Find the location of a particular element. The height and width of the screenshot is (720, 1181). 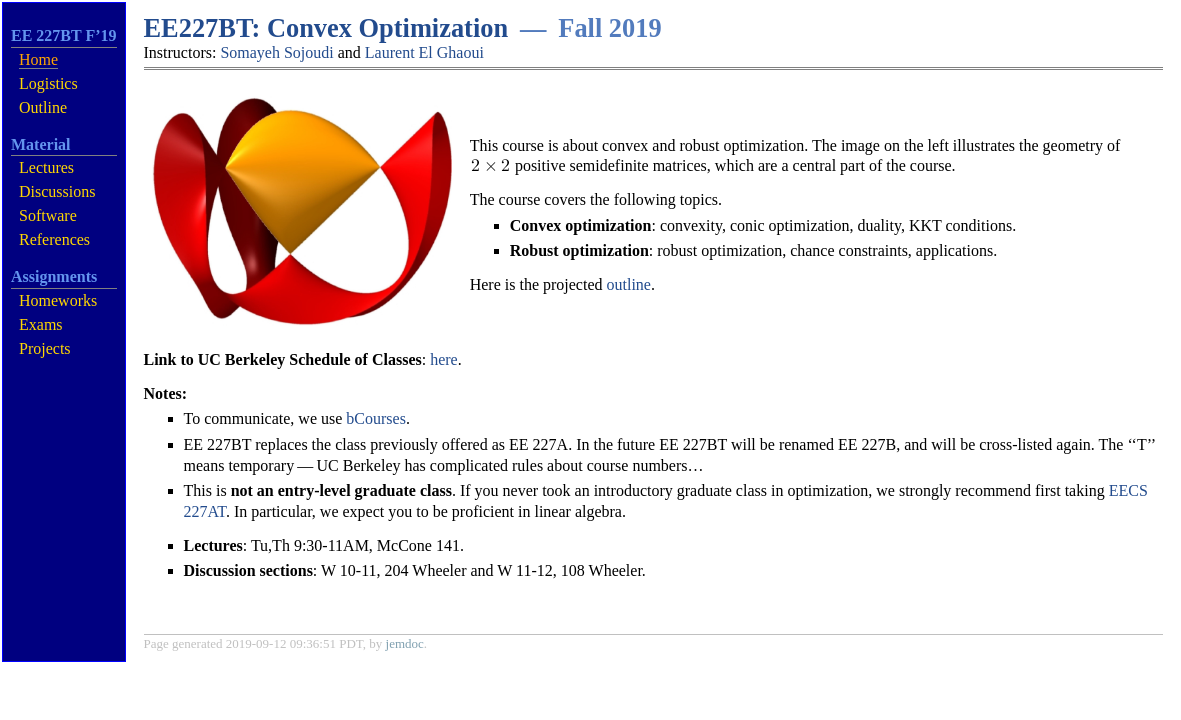

Software is located at coordinates (48, 215).